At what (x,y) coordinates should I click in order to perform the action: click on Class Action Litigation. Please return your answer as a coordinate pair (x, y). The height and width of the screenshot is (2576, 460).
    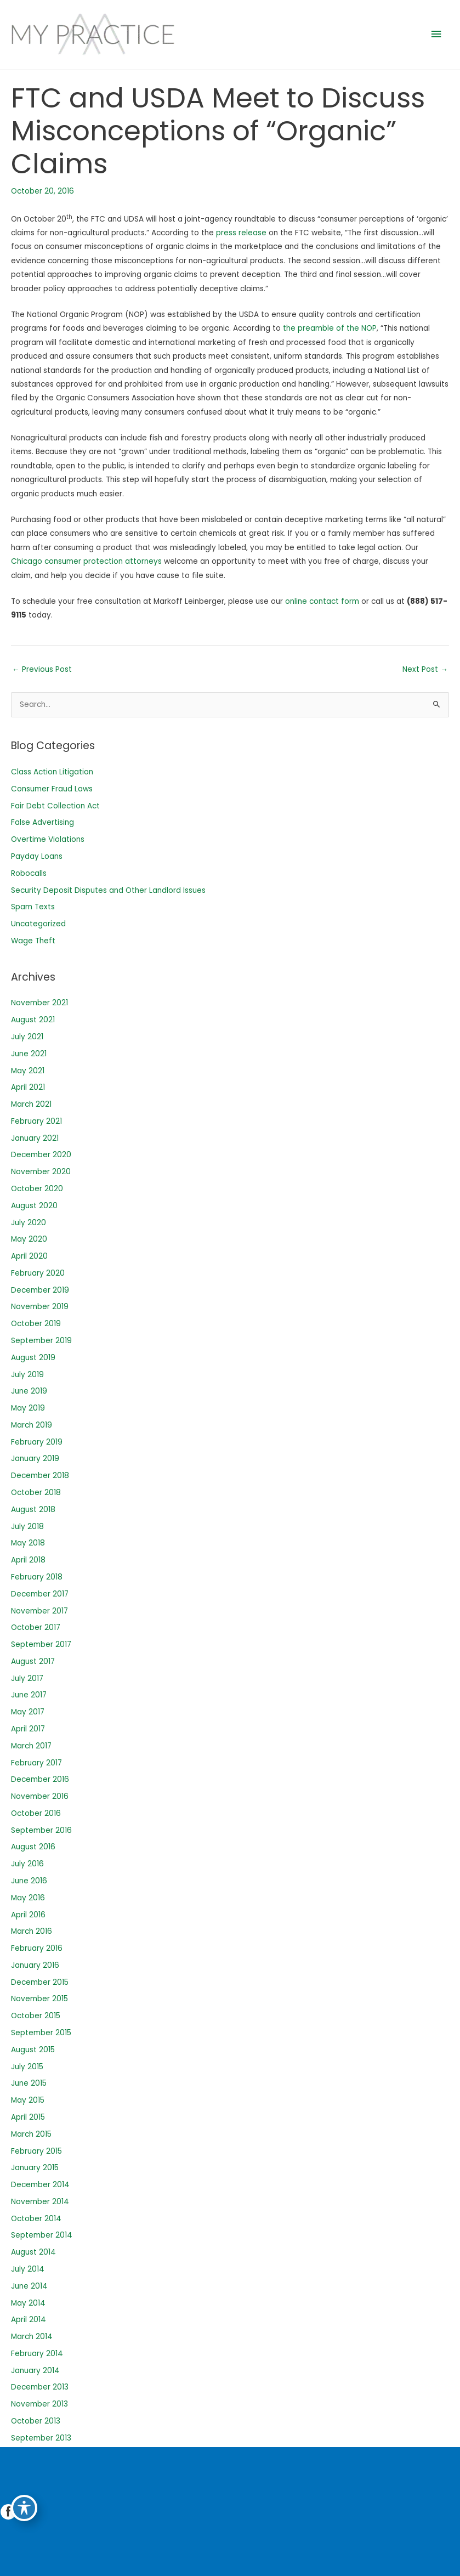
    Looking at the image, I should click on (52, 772).